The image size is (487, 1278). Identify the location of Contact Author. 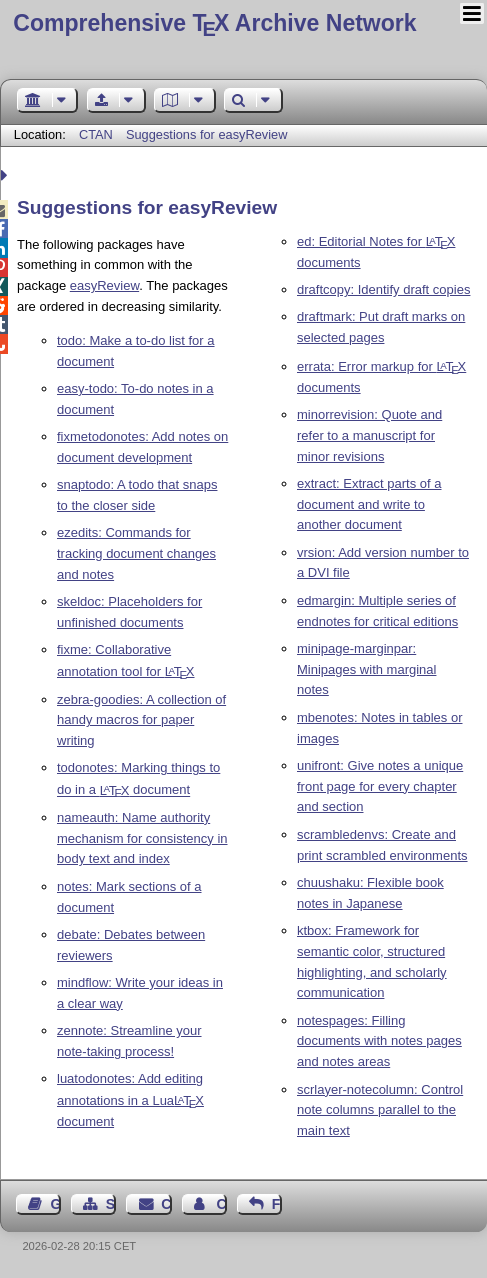
(221, 1204).